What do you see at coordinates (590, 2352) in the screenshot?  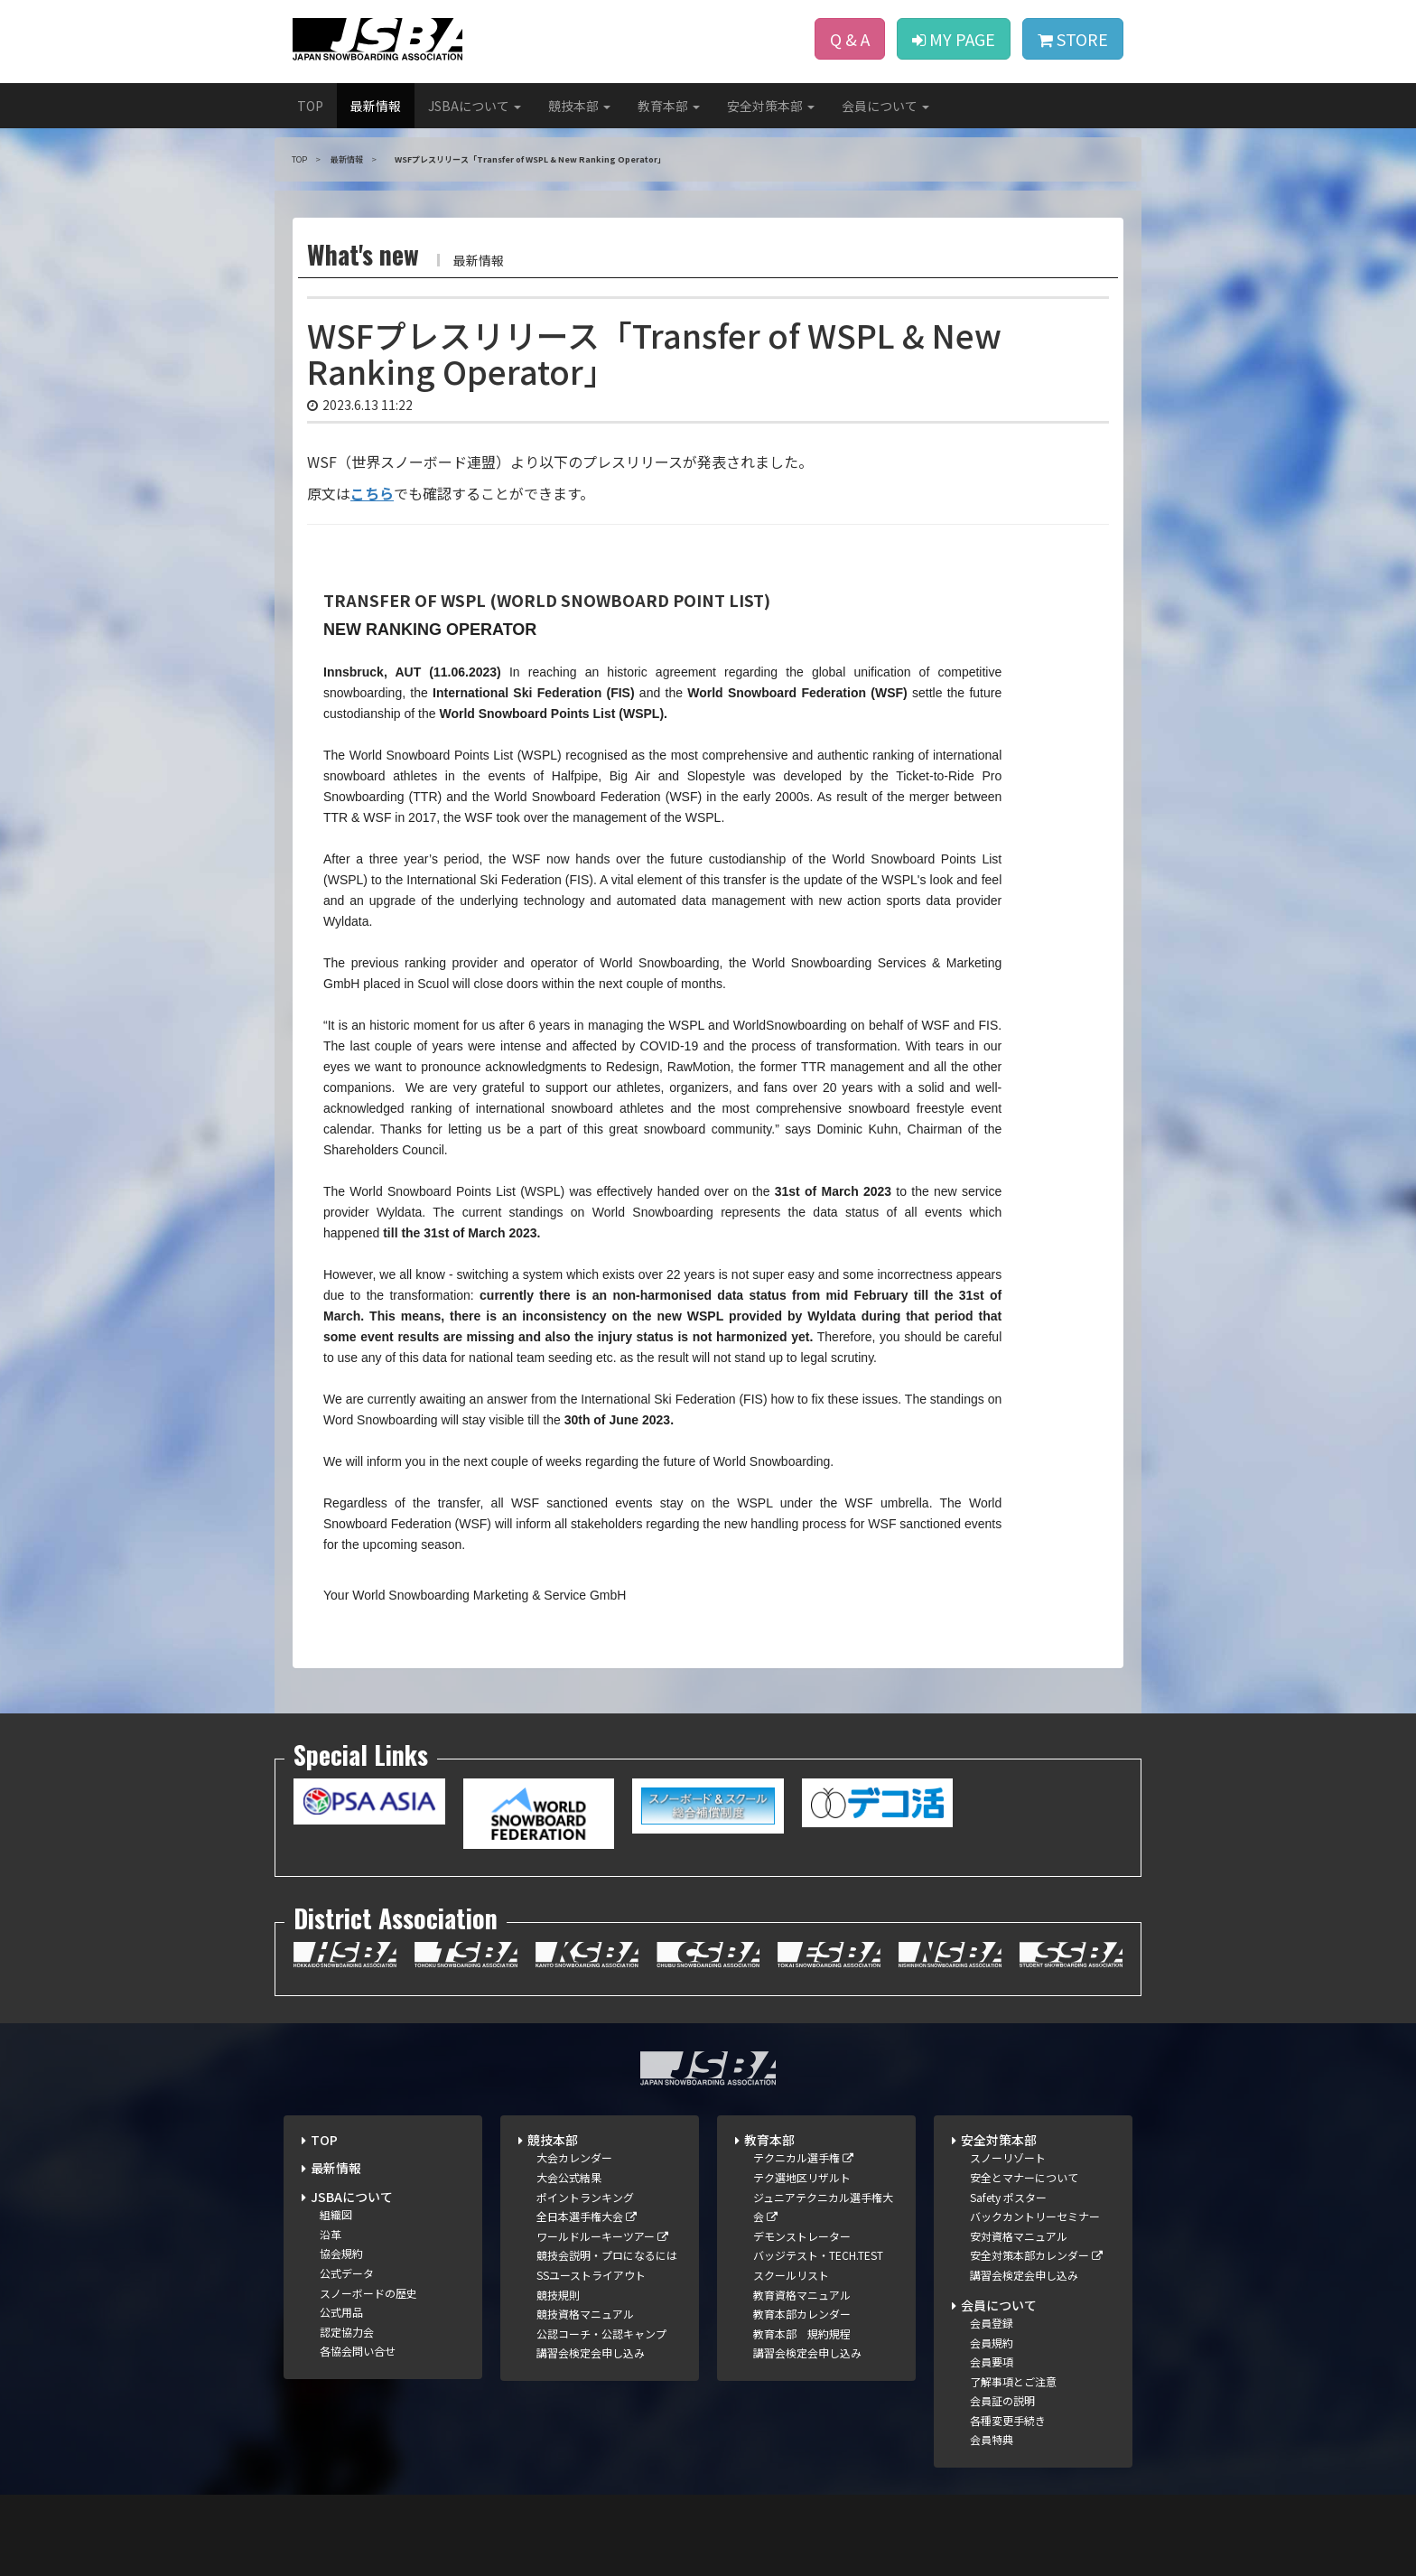 I see `講習会検定会申し込み` at bounding box center [590, 2352].